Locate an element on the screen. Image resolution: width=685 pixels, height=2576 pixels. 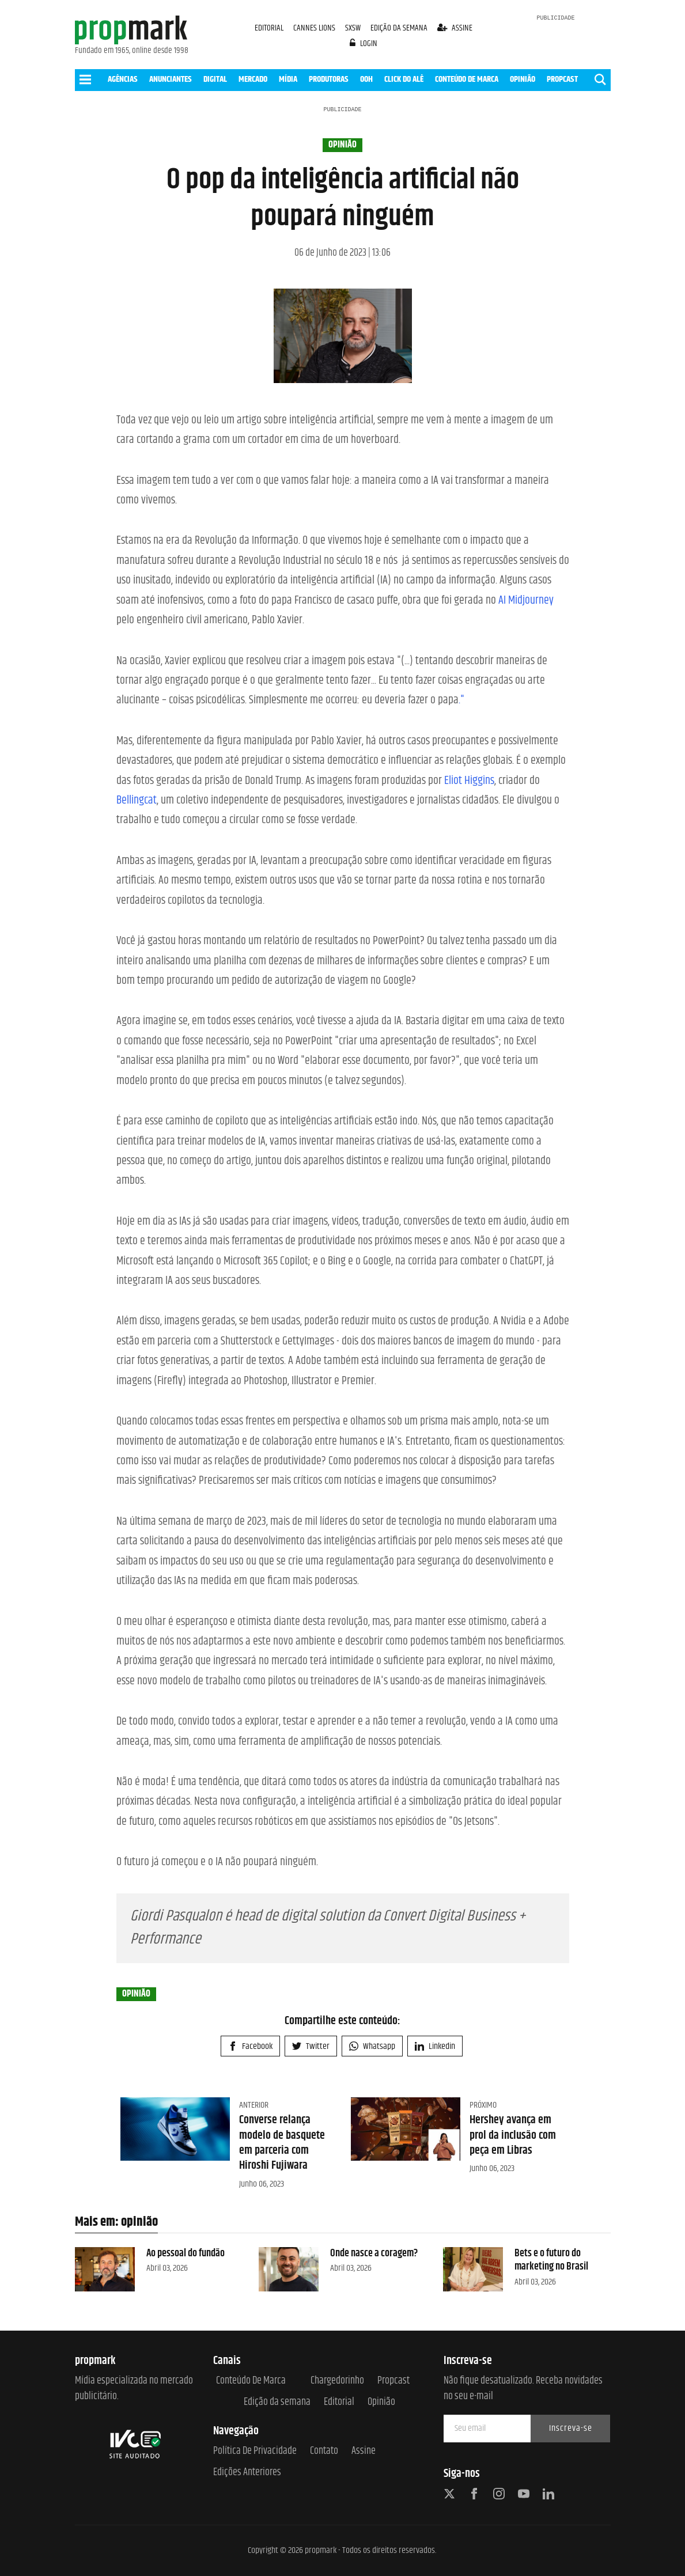
propmark is located at coordinates (320, 2550).